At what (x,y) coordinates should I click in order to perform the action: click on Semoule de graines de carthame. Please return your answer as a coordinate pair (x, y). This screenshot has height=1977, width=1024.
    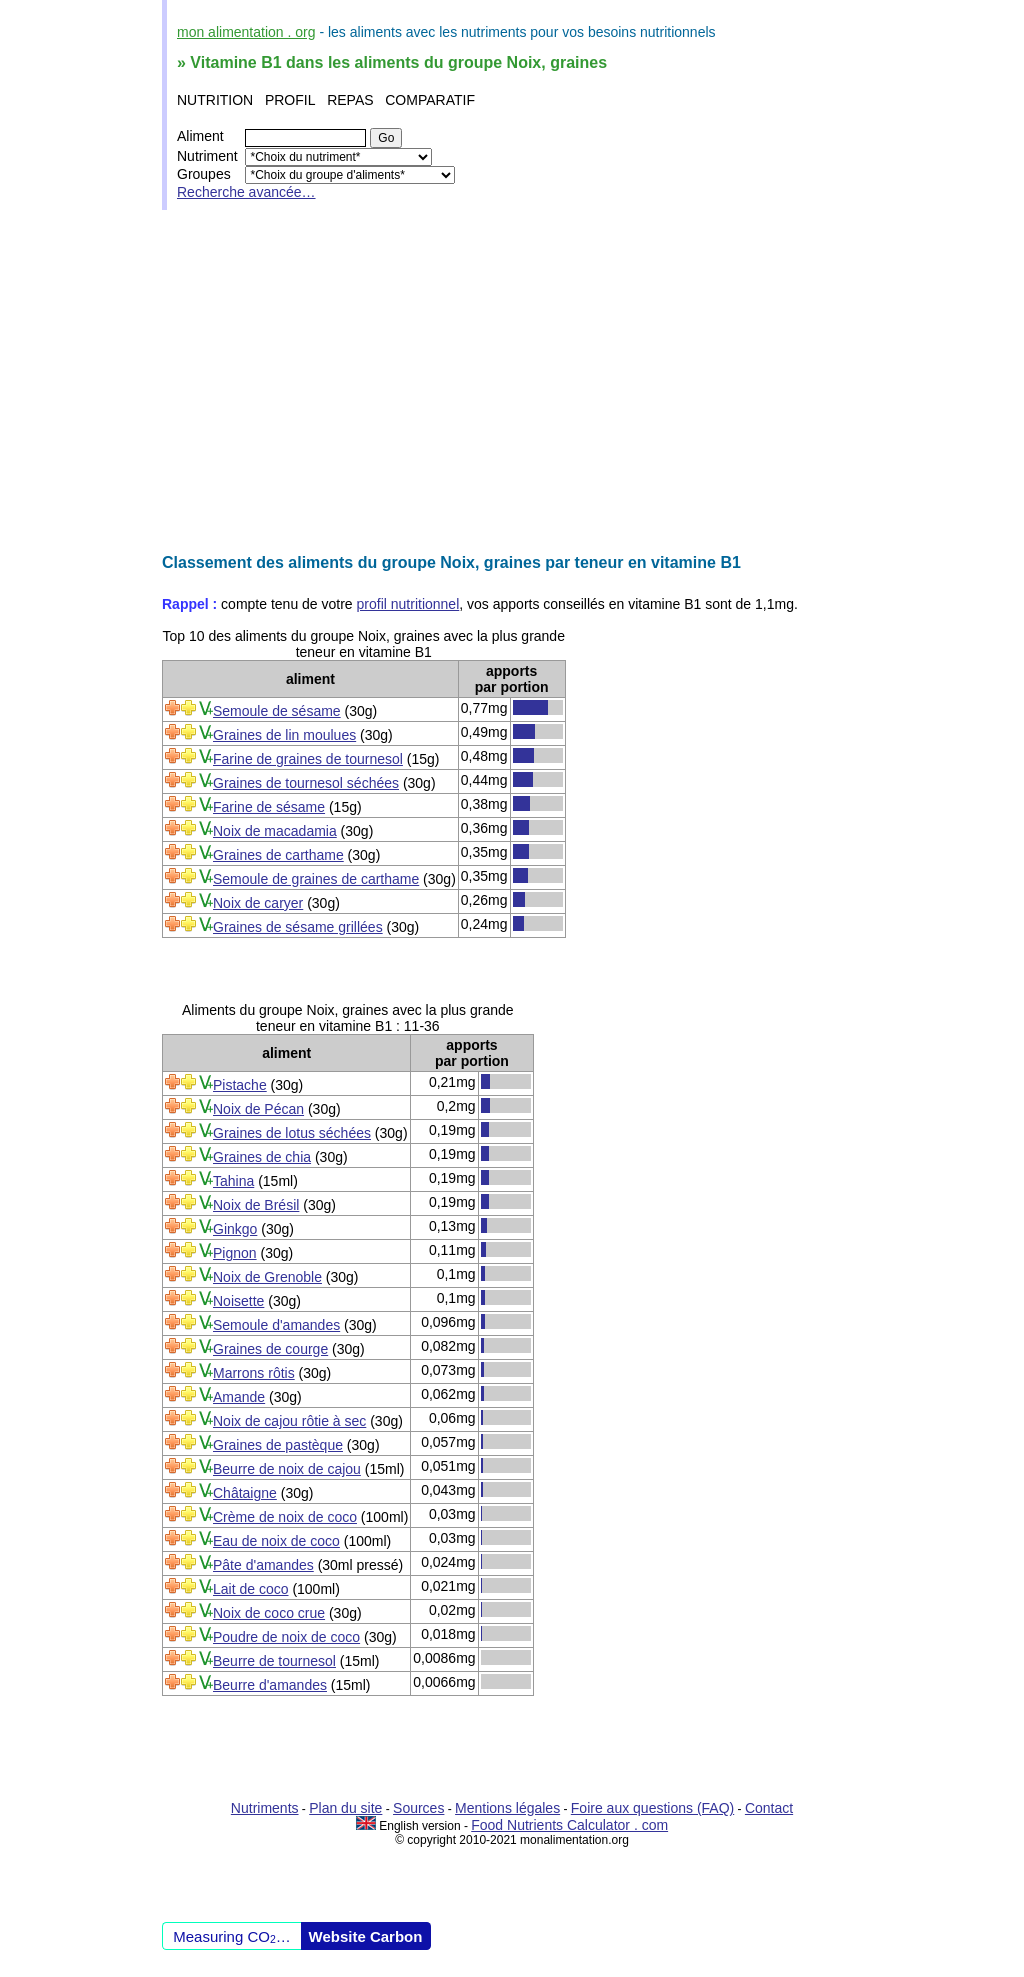
    Looking at the image, I should click on (316, 879).